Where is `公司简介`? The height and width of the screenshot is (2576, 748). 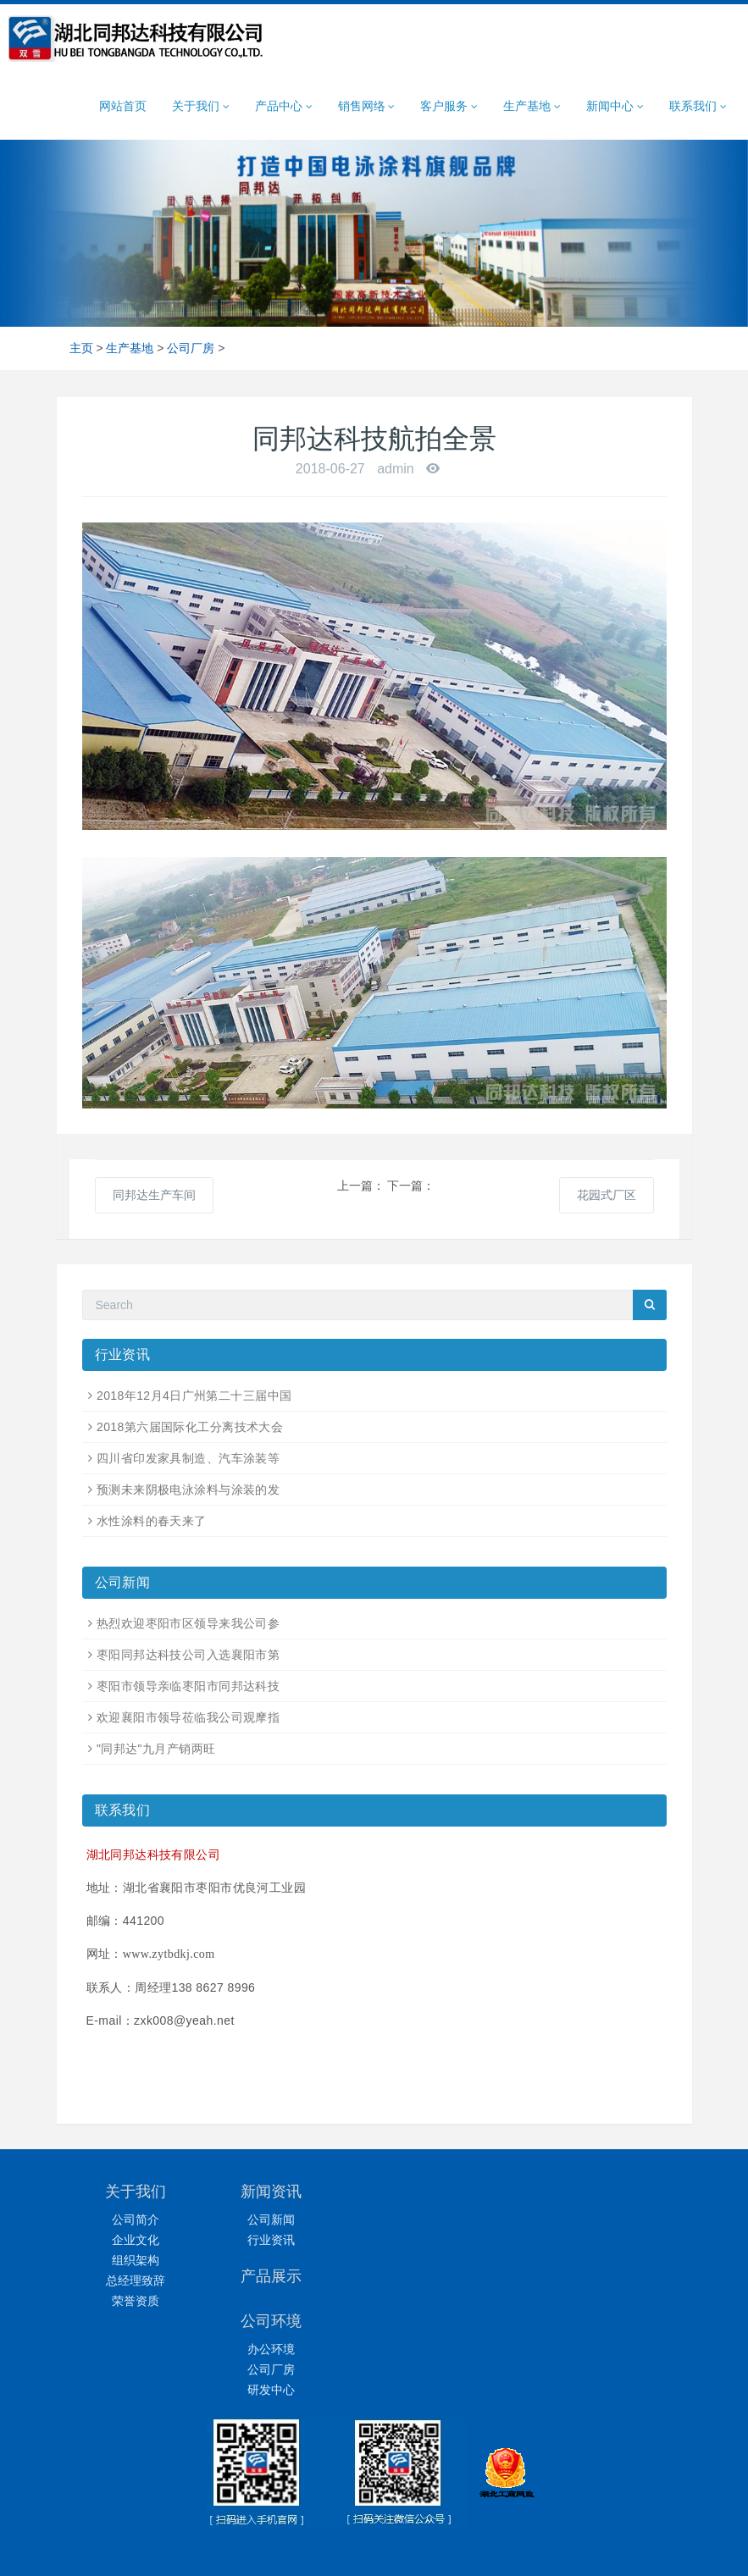
公司简介 is located at coordinates (135, 2219).